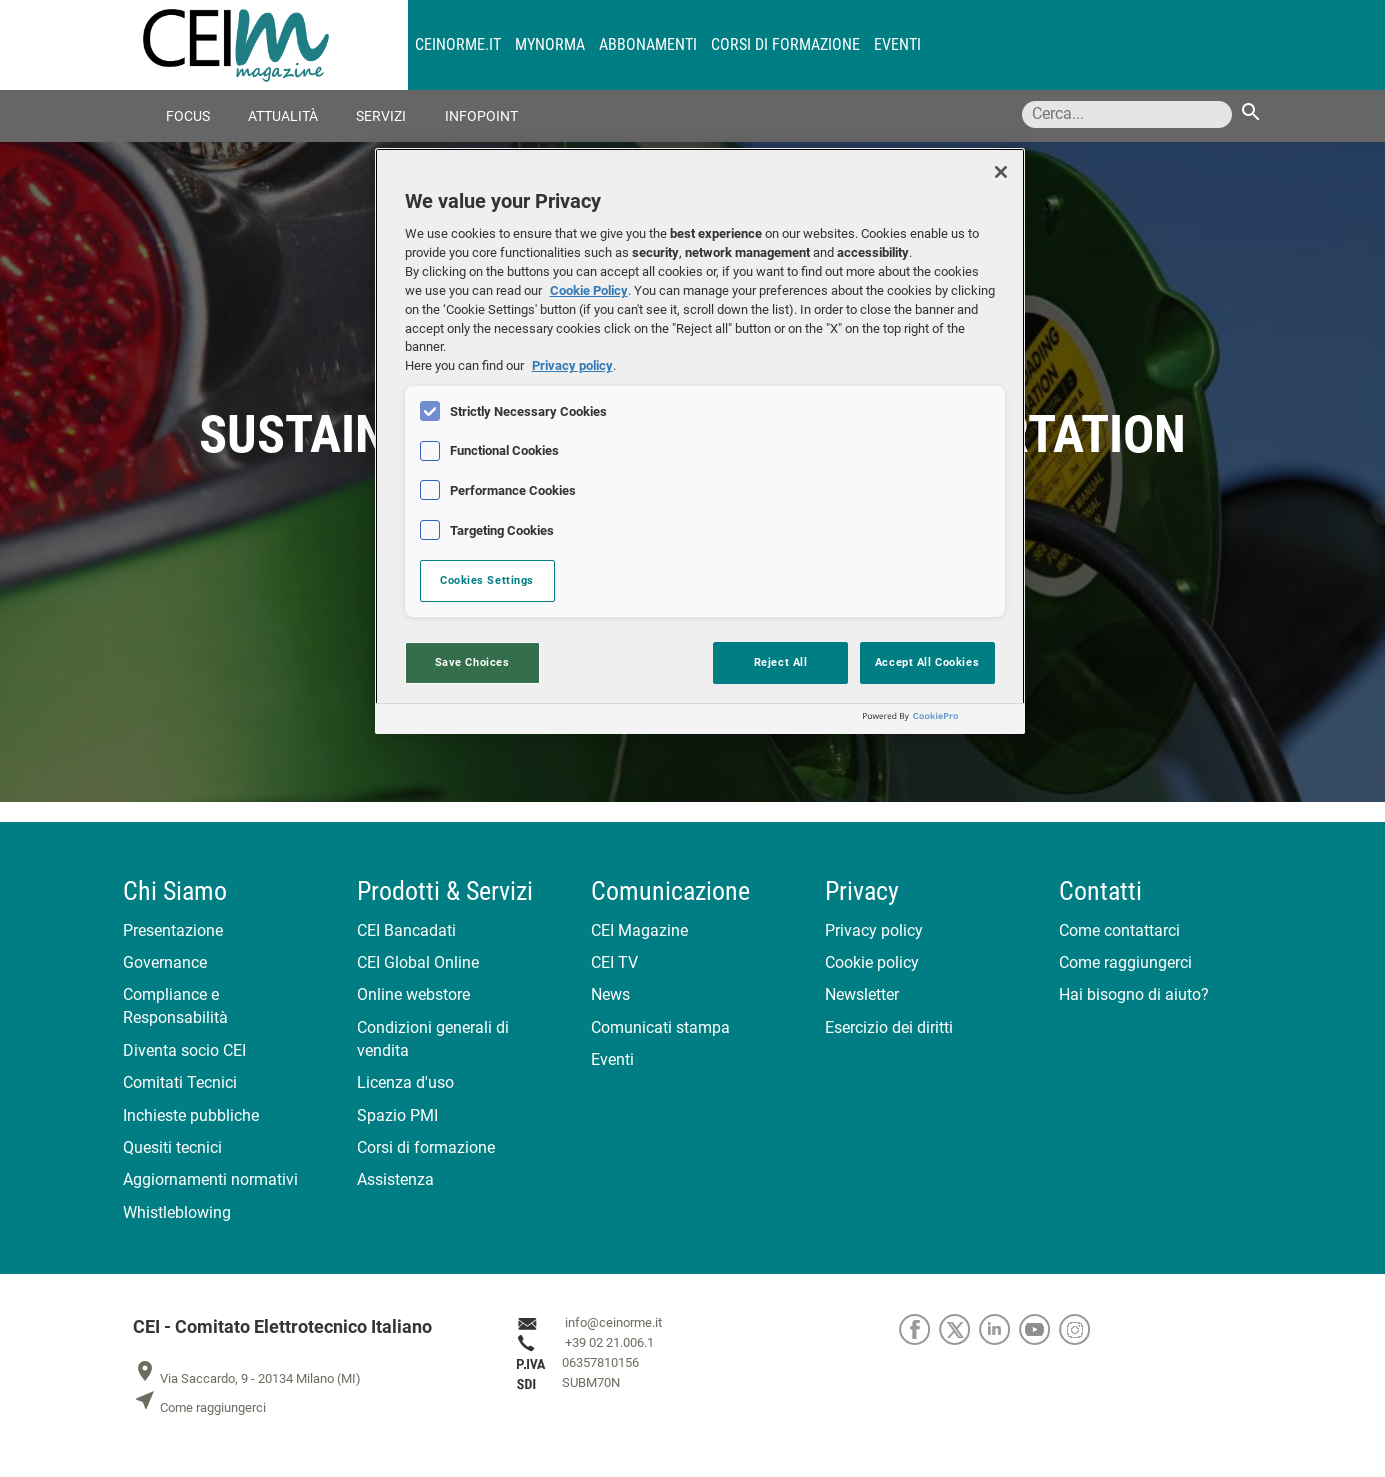 The image size is (1385, 1477). What do you see at coordinates (381, 116) in the screenshot?
I see `Servizi` at bounding box center [381, 116].